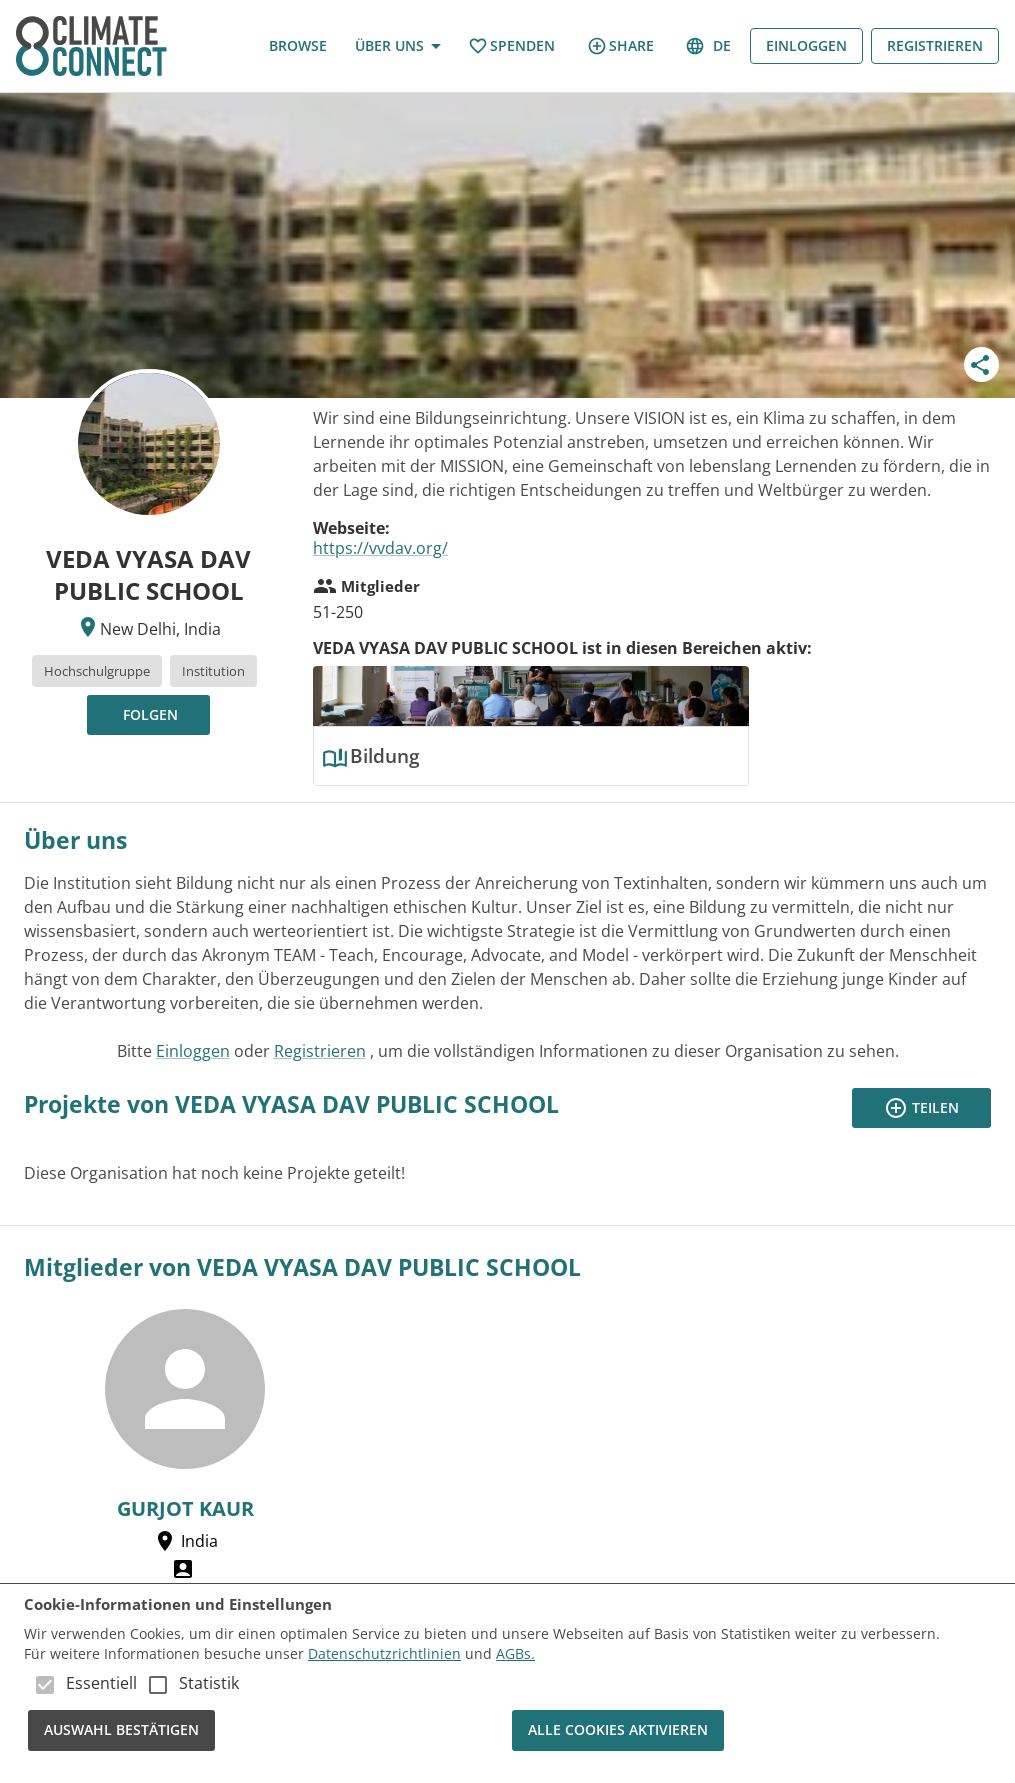 The width and height of the screenshot is (1015, 1783). I want to click on share, so click(620, 46).